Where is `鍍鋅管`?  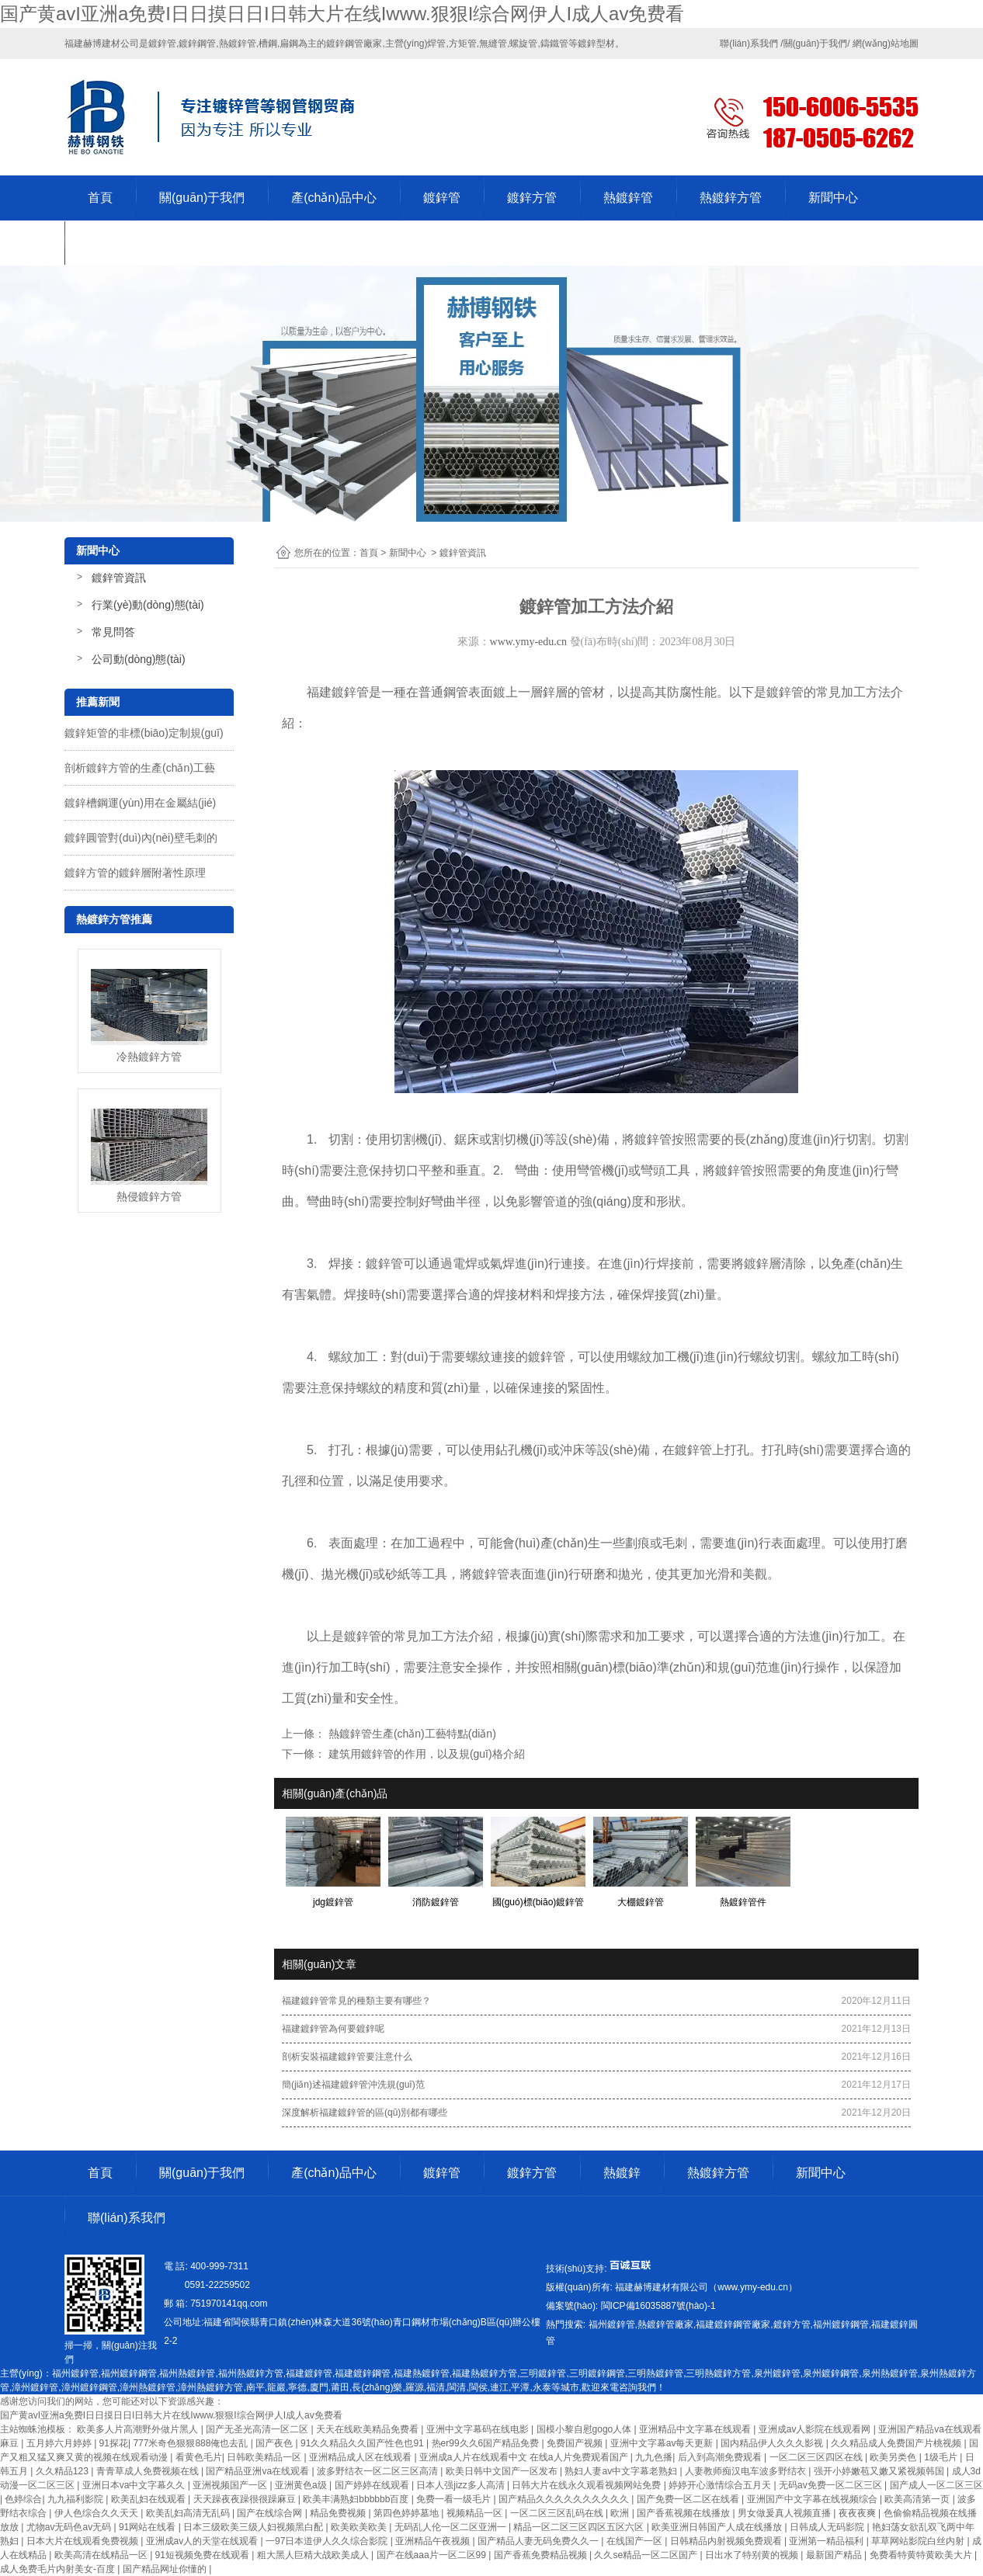 鍍鋅管 is located at coordinates (441, 197).